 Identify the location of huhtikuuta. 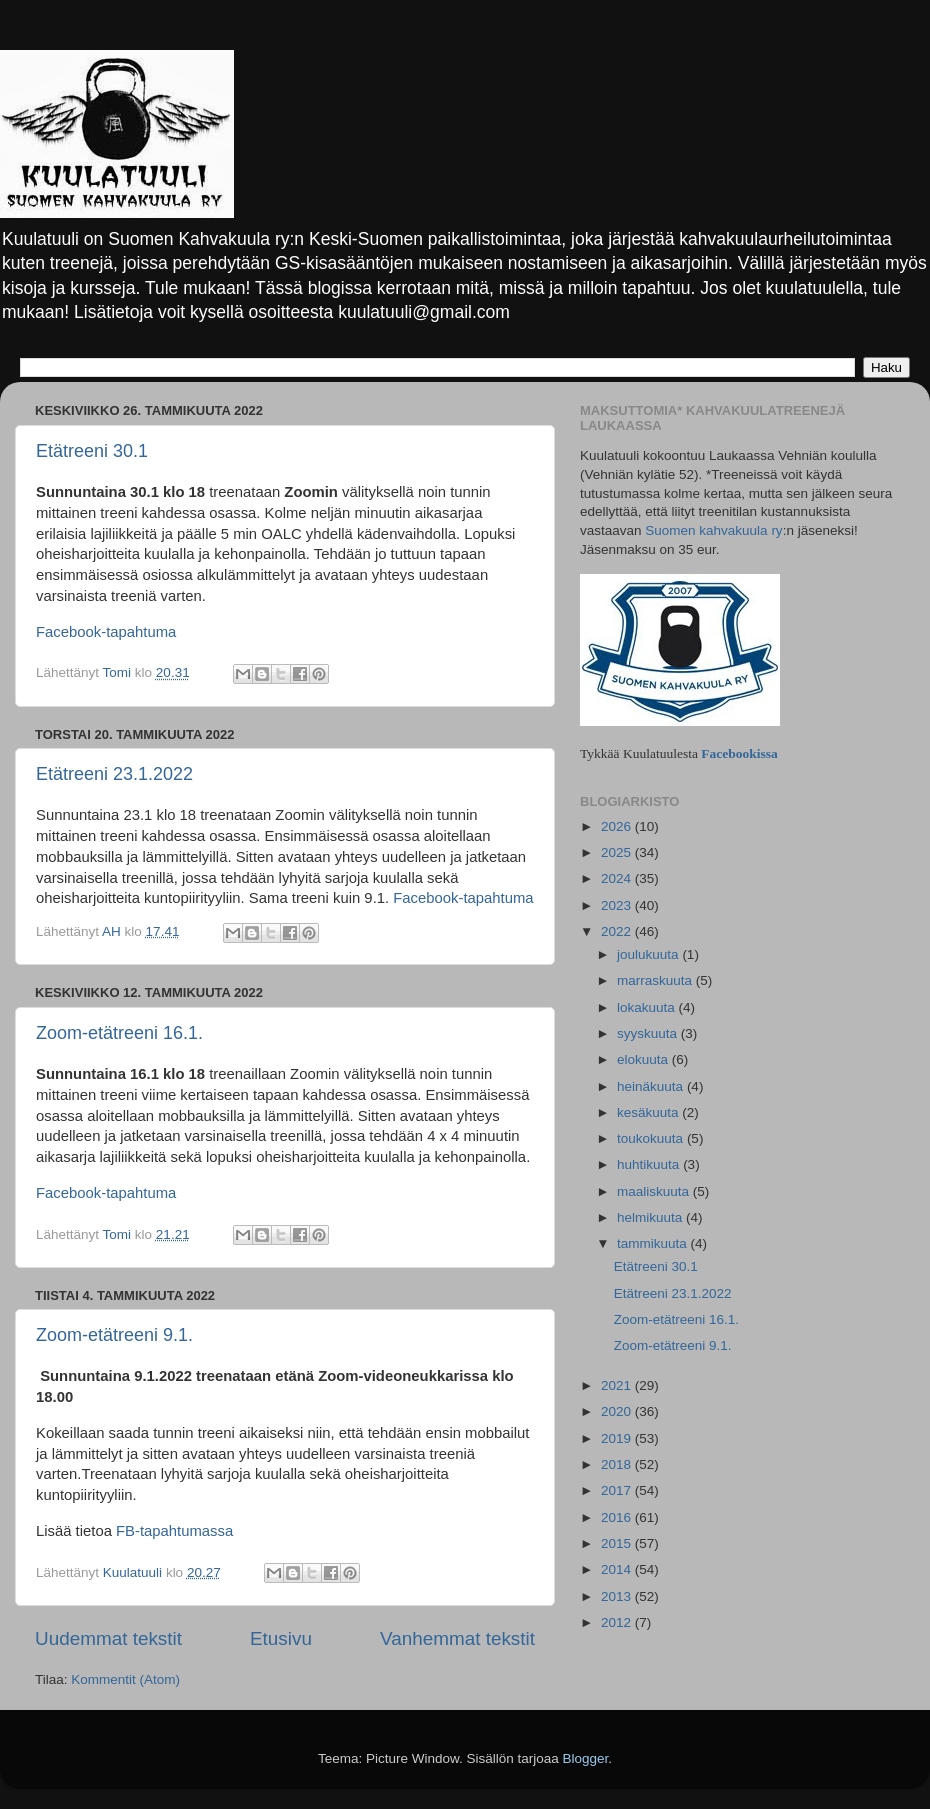
(650, 1164).